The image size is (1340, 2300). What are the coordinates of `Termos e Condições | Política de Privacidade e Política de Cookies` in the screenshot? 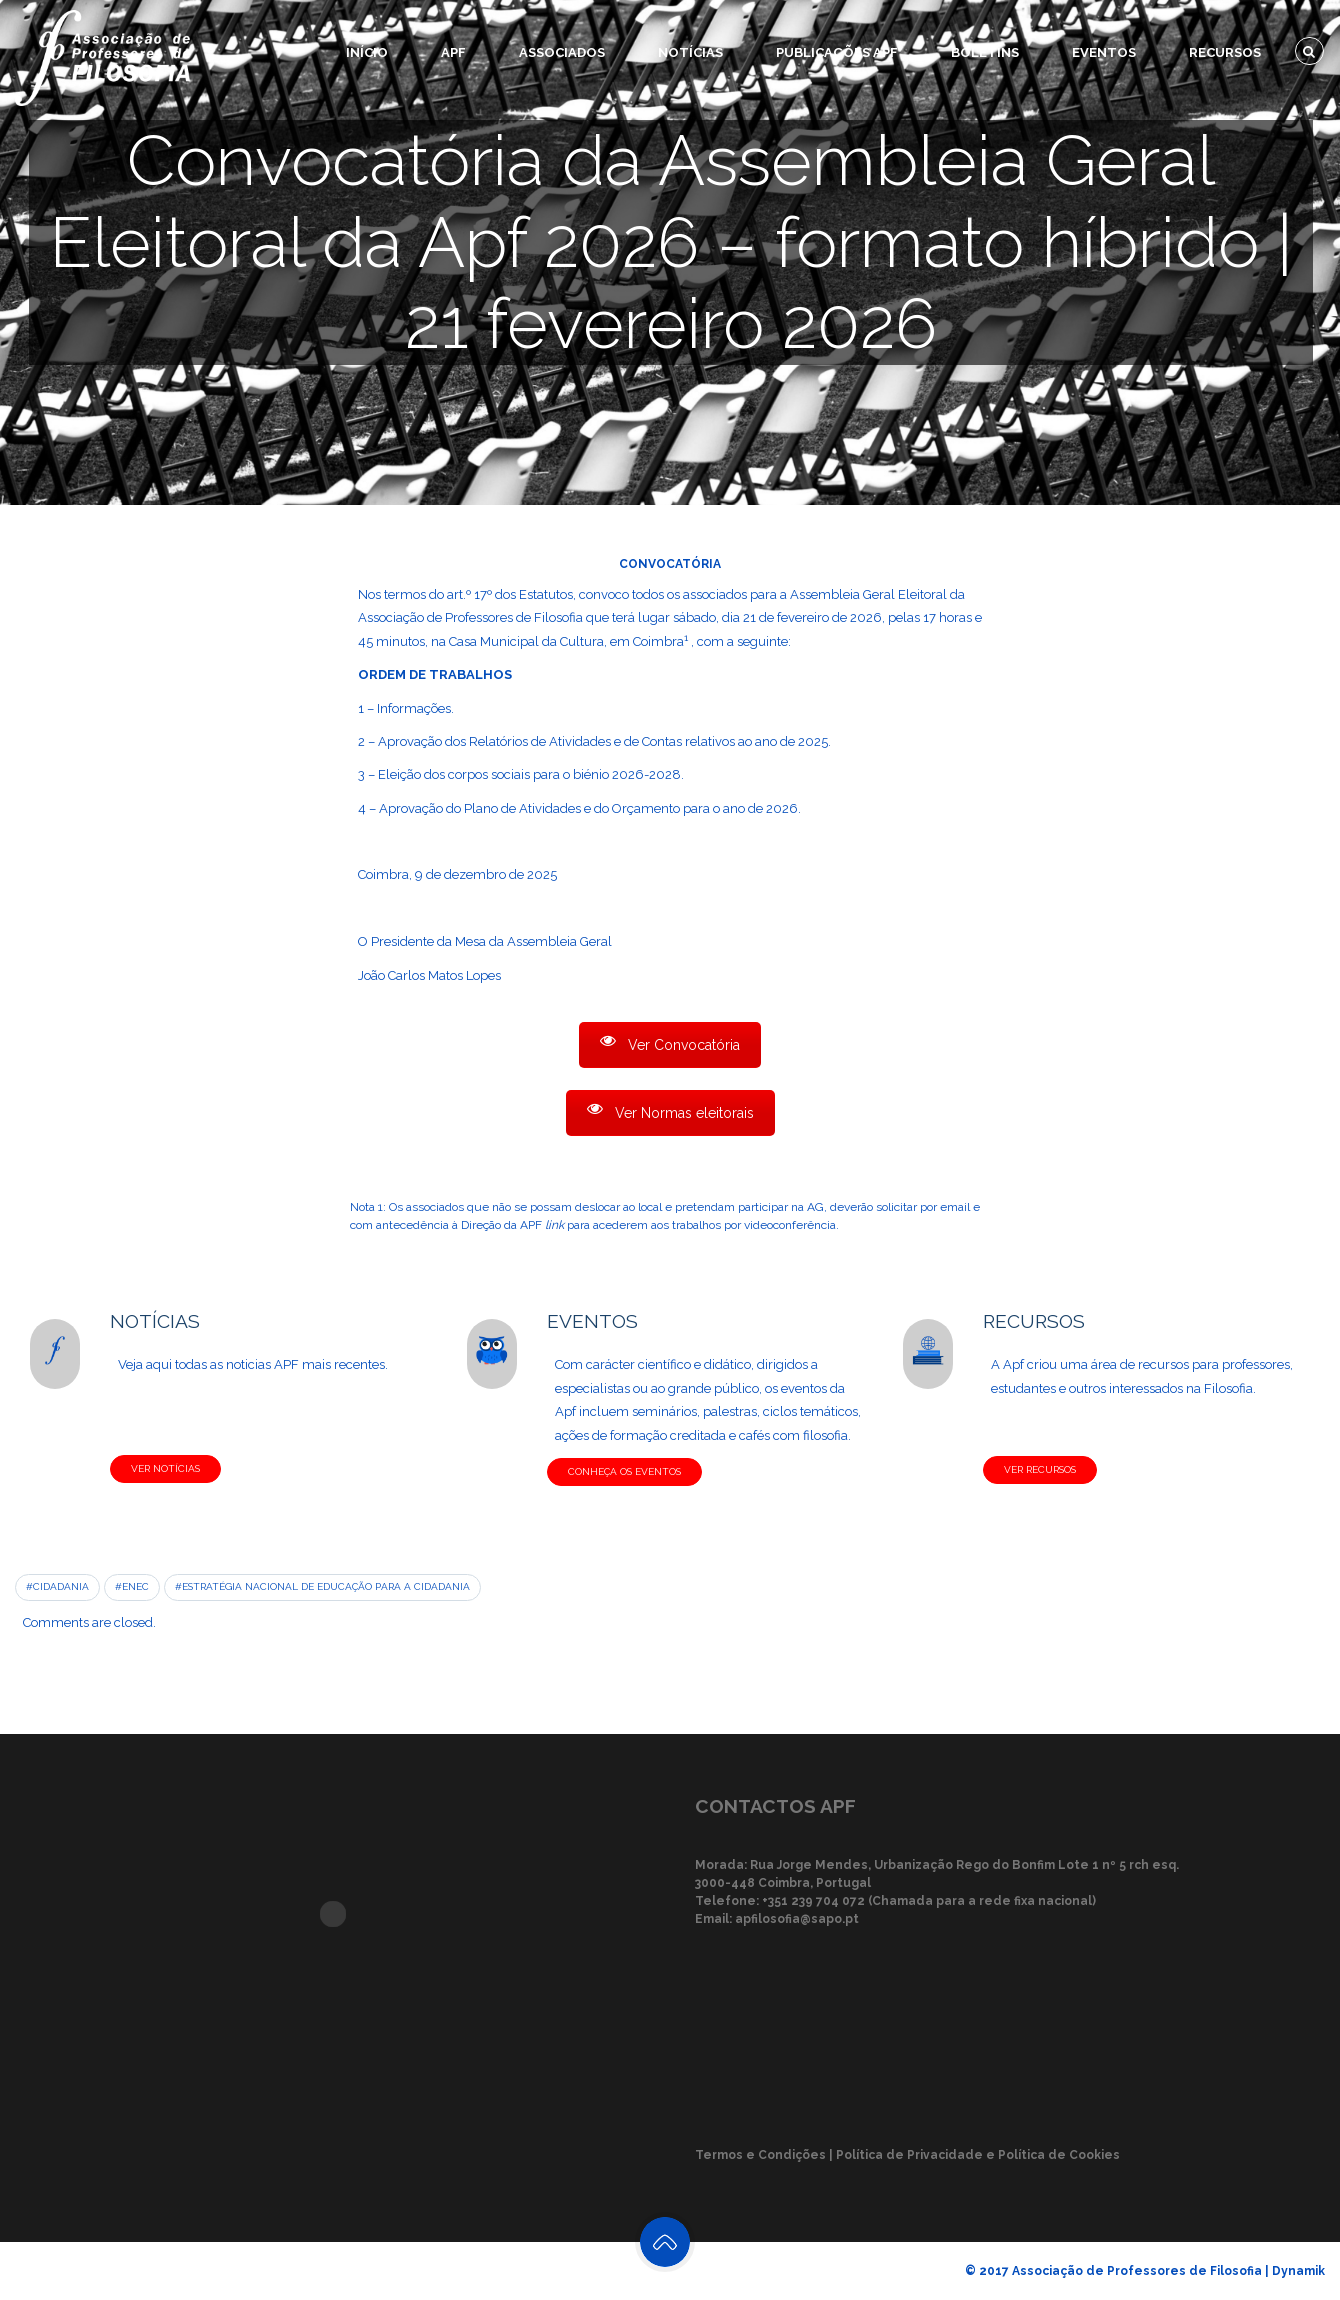 It's located at (907, 2155).